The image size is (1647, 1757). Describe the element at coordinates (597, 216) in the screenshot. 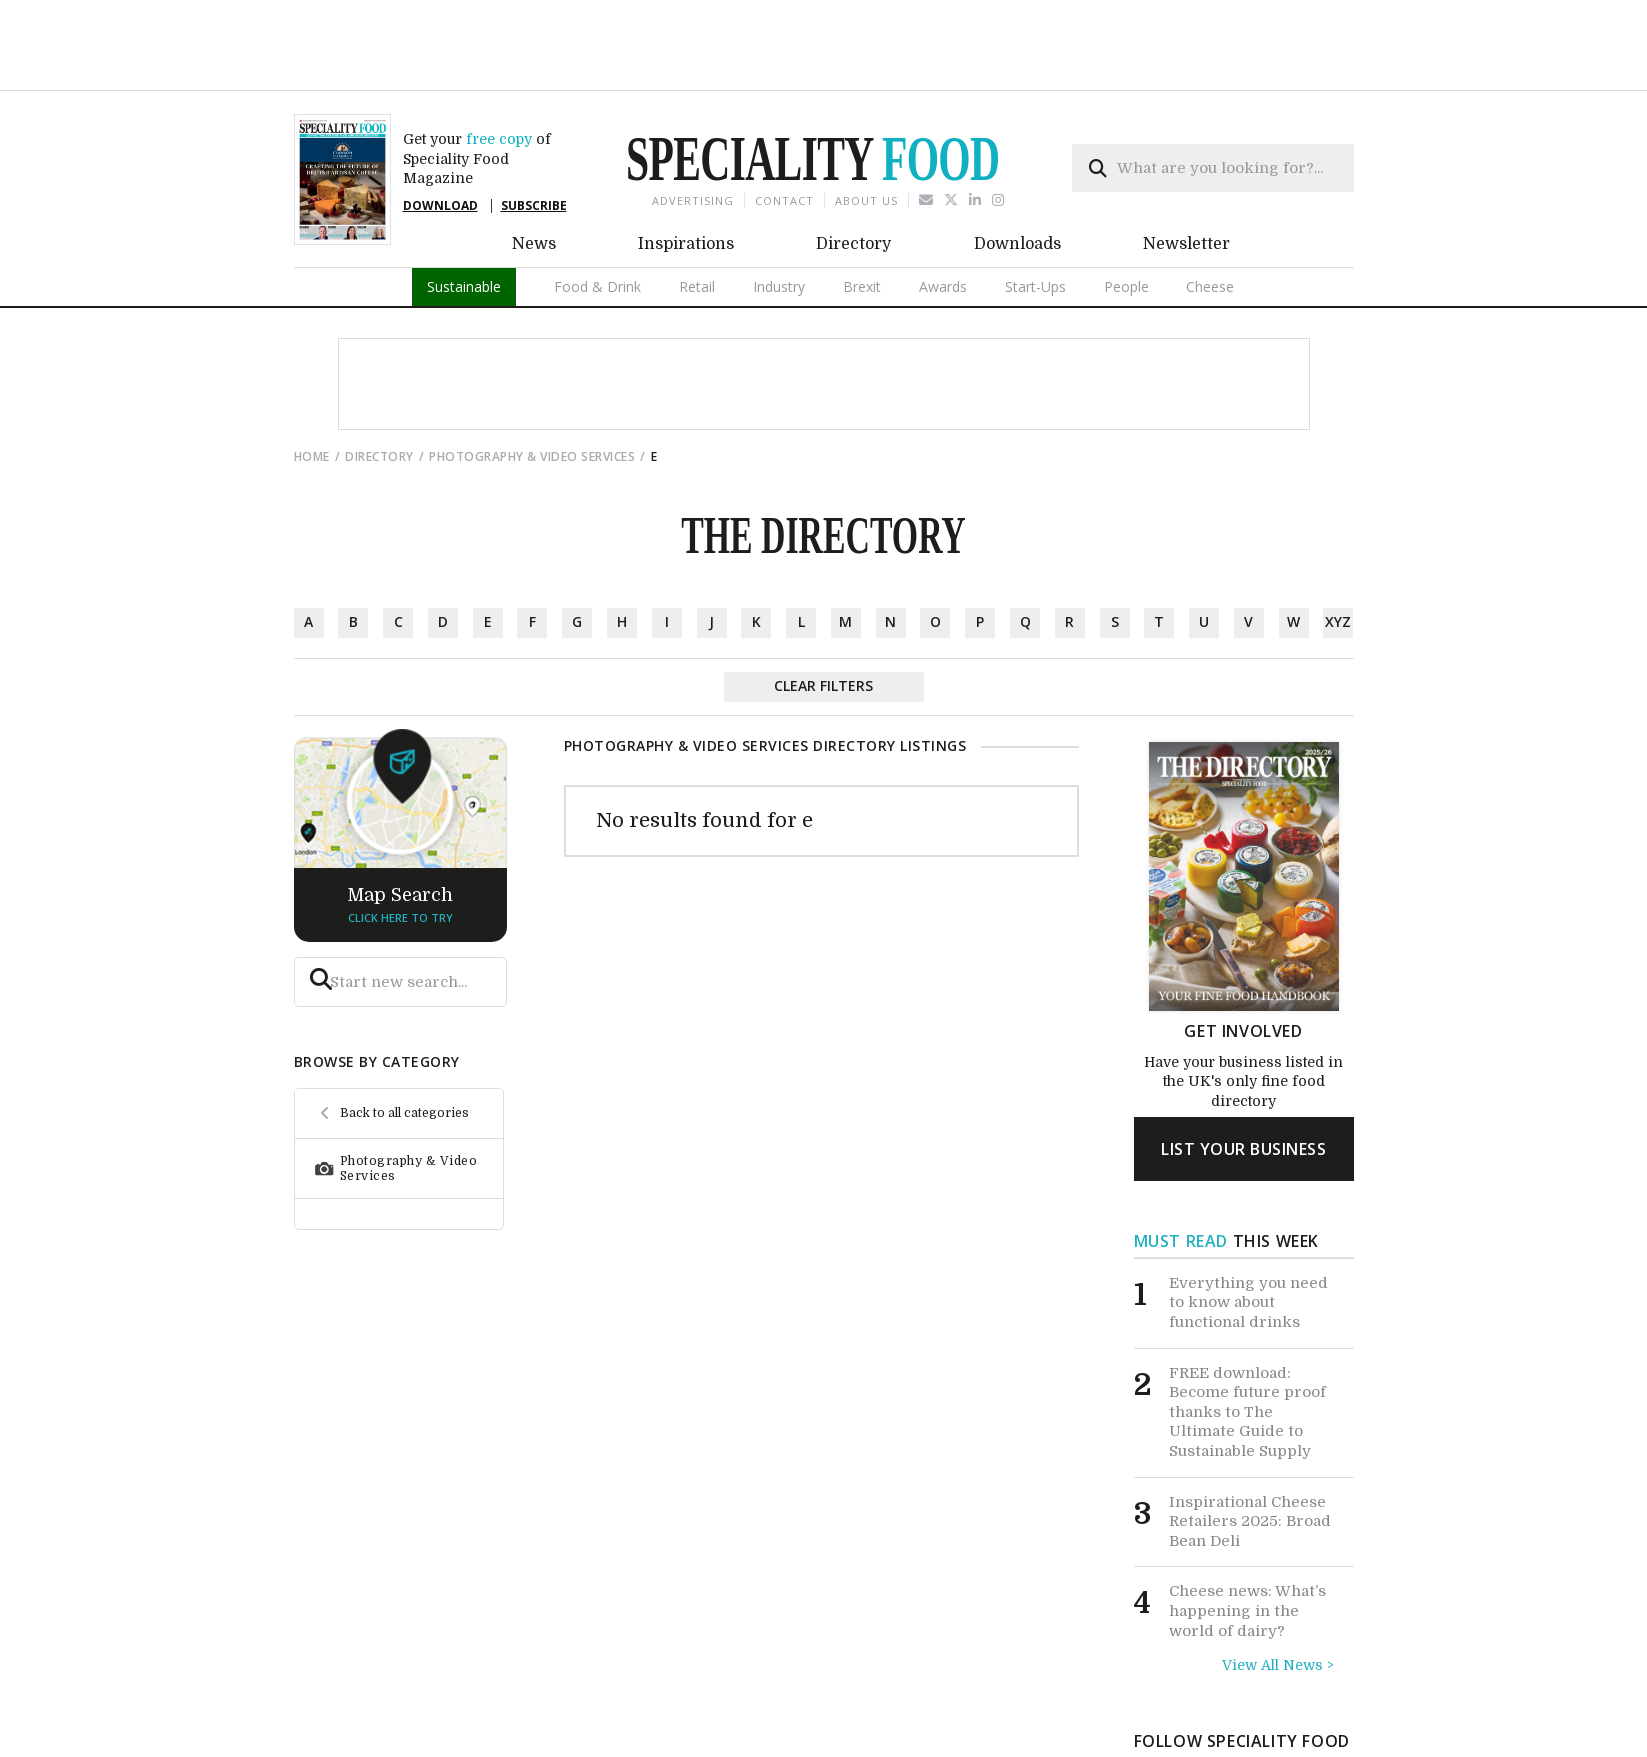

I see `Food & Drink` at that location.